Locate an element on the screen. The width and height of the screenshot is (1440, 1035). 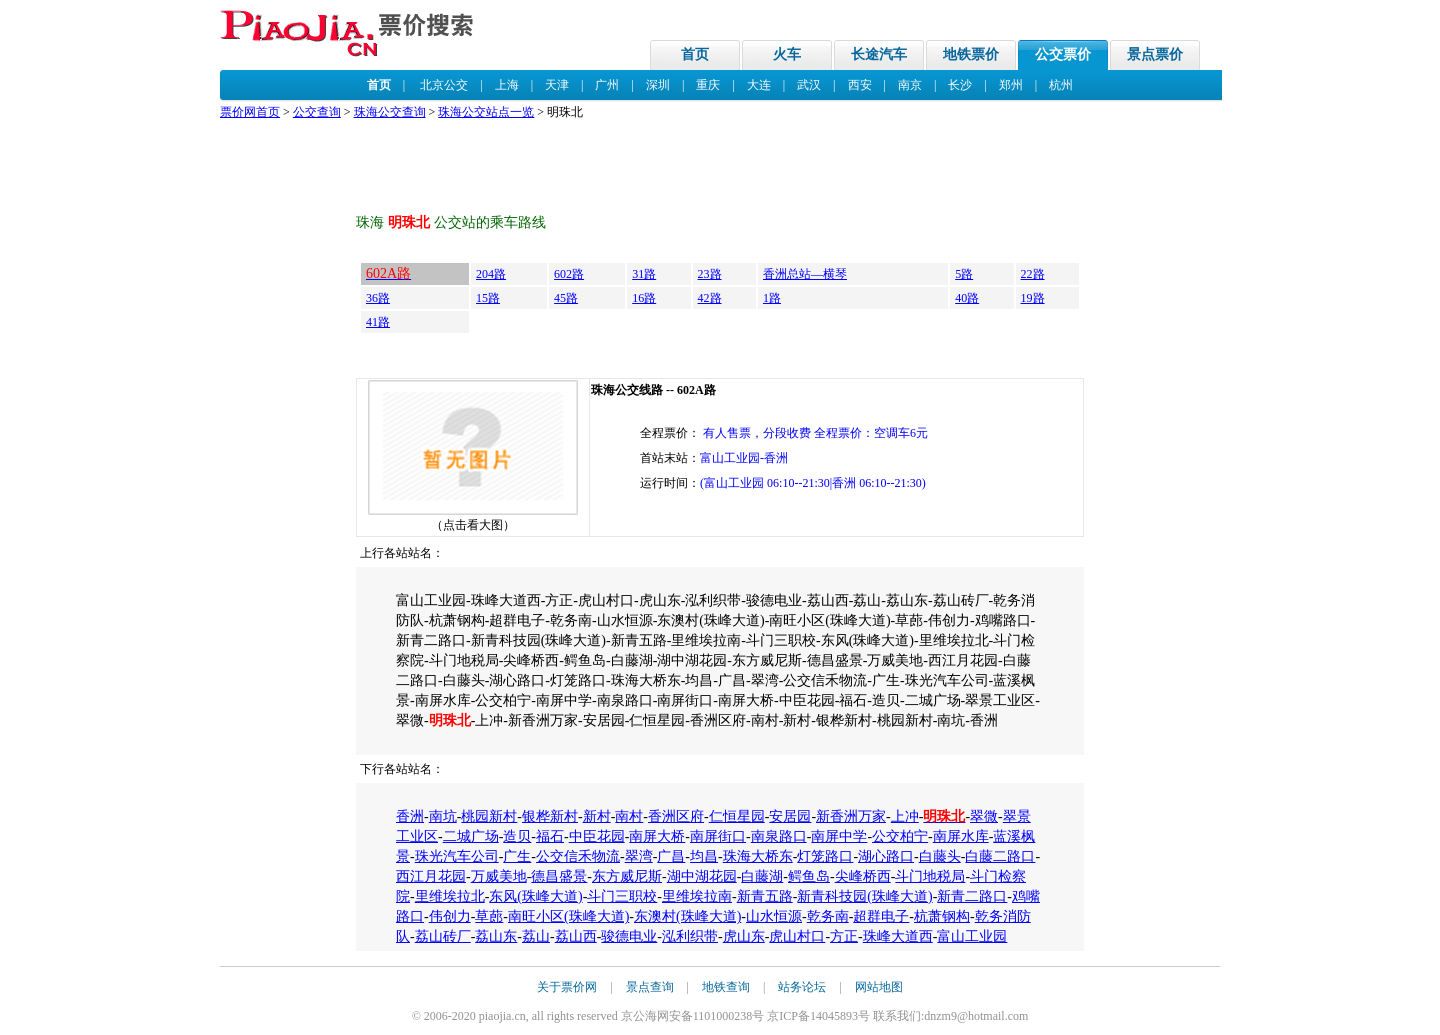
山水恒源 is located at coordinates (774, 916).